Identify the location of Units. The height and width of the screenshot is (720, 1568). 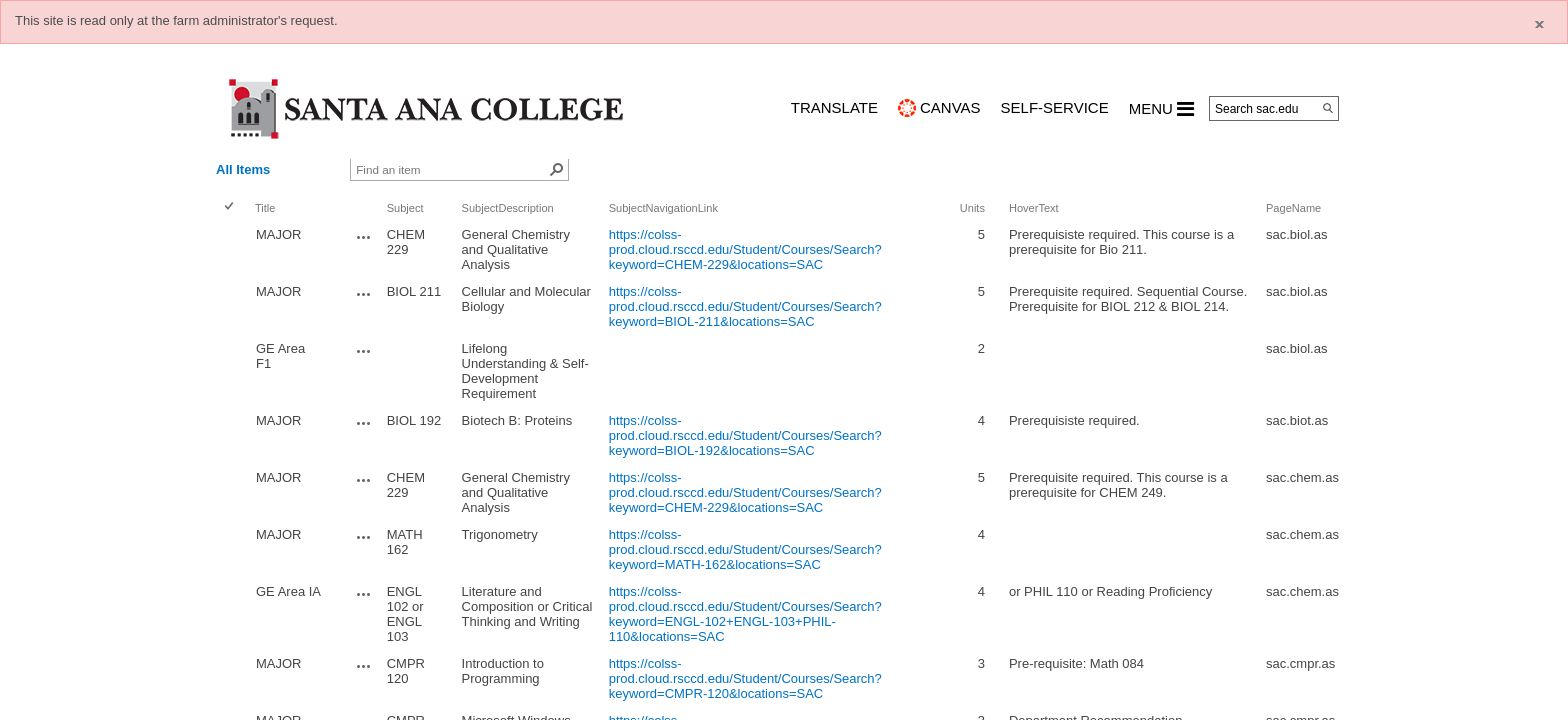
(972, 208).